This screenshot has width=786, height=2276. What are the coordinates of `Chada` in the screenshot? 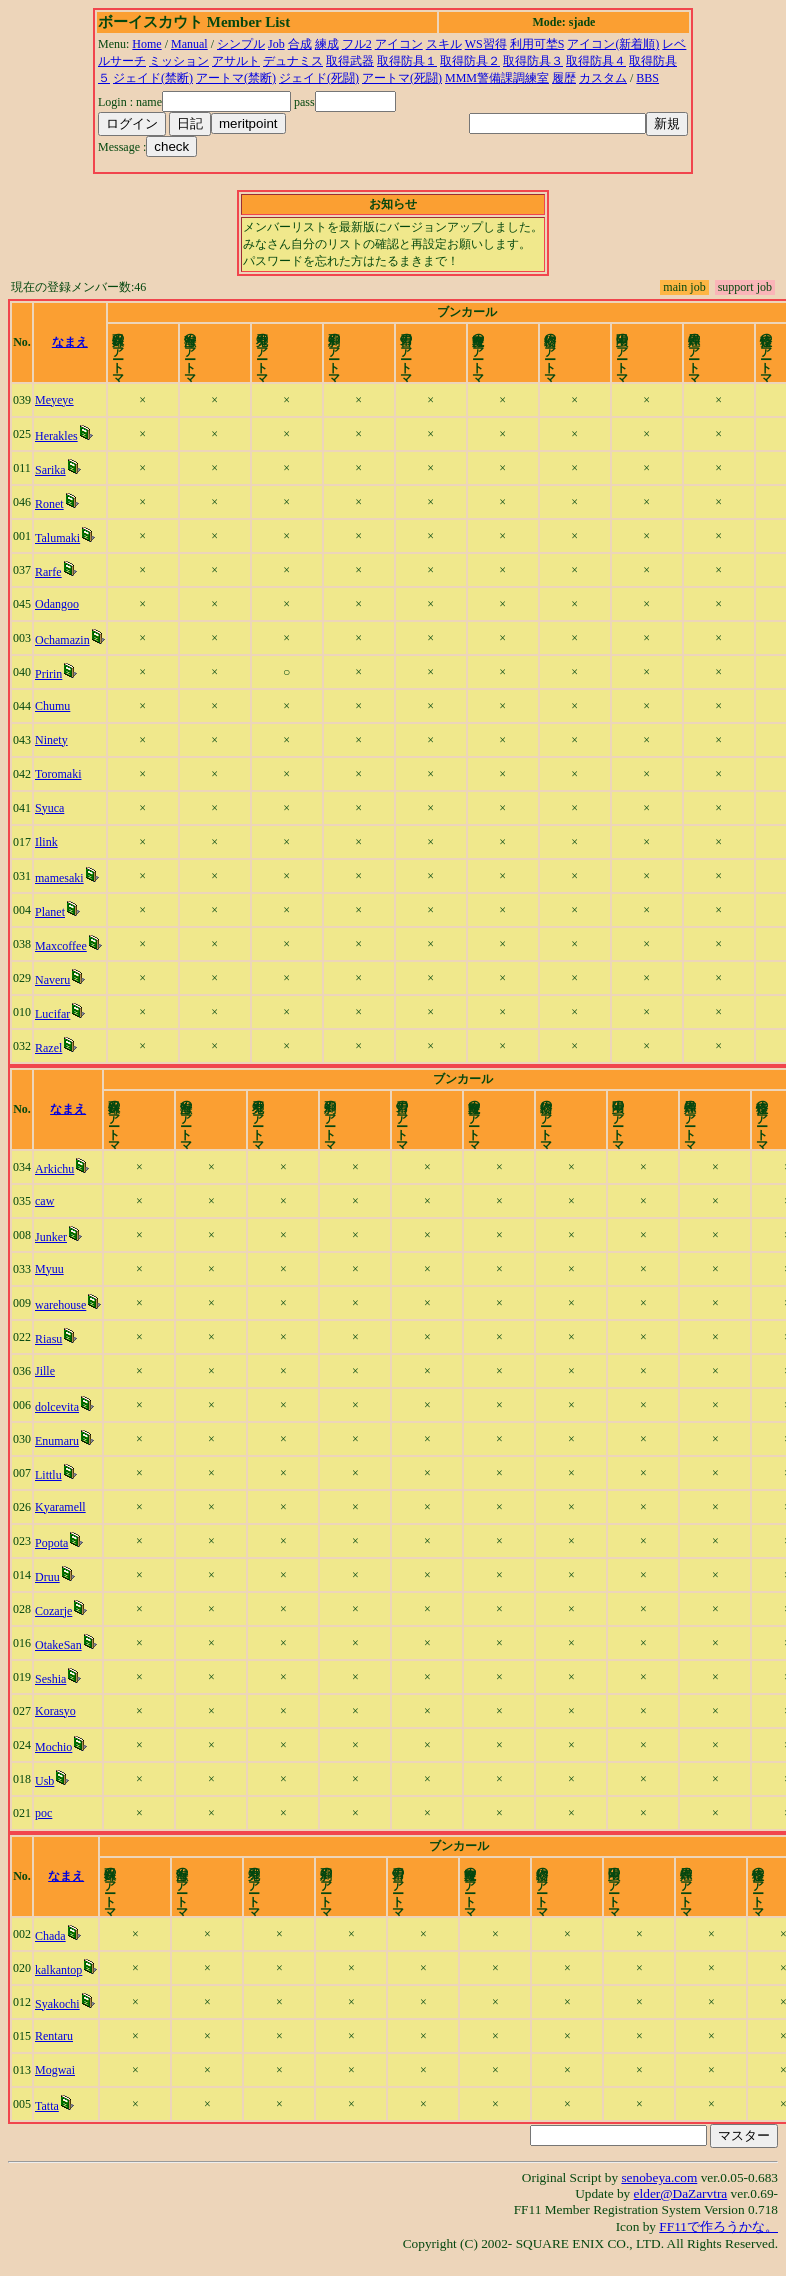 It's located at (50, 1936).